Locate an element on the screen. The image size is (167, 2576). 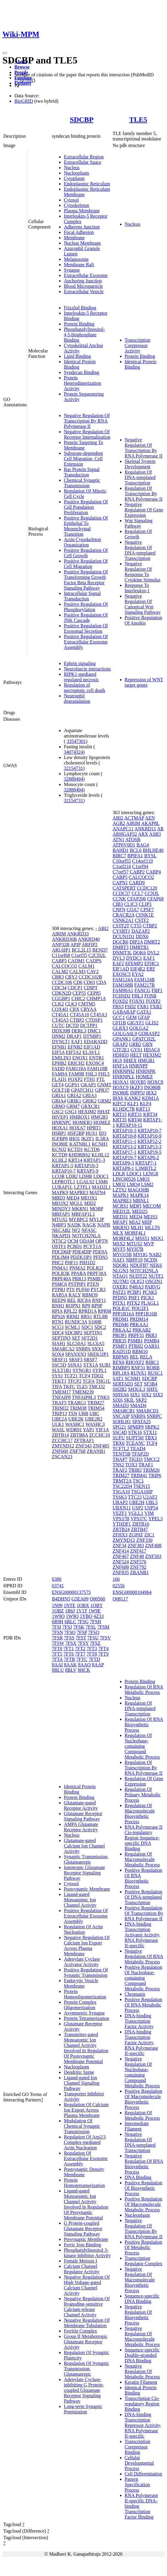
BCL2L15 is located at coordinates (81, 949).